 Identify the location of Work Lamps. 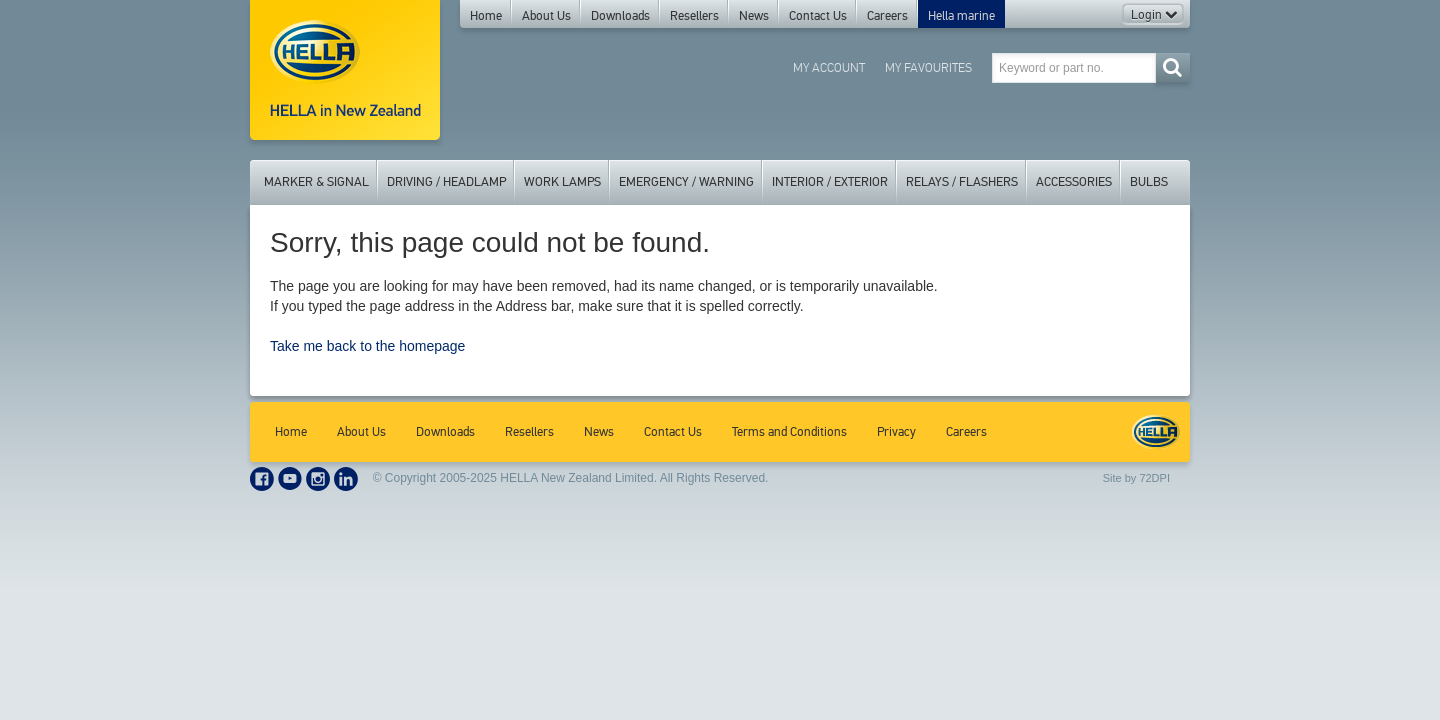
(562, 182).